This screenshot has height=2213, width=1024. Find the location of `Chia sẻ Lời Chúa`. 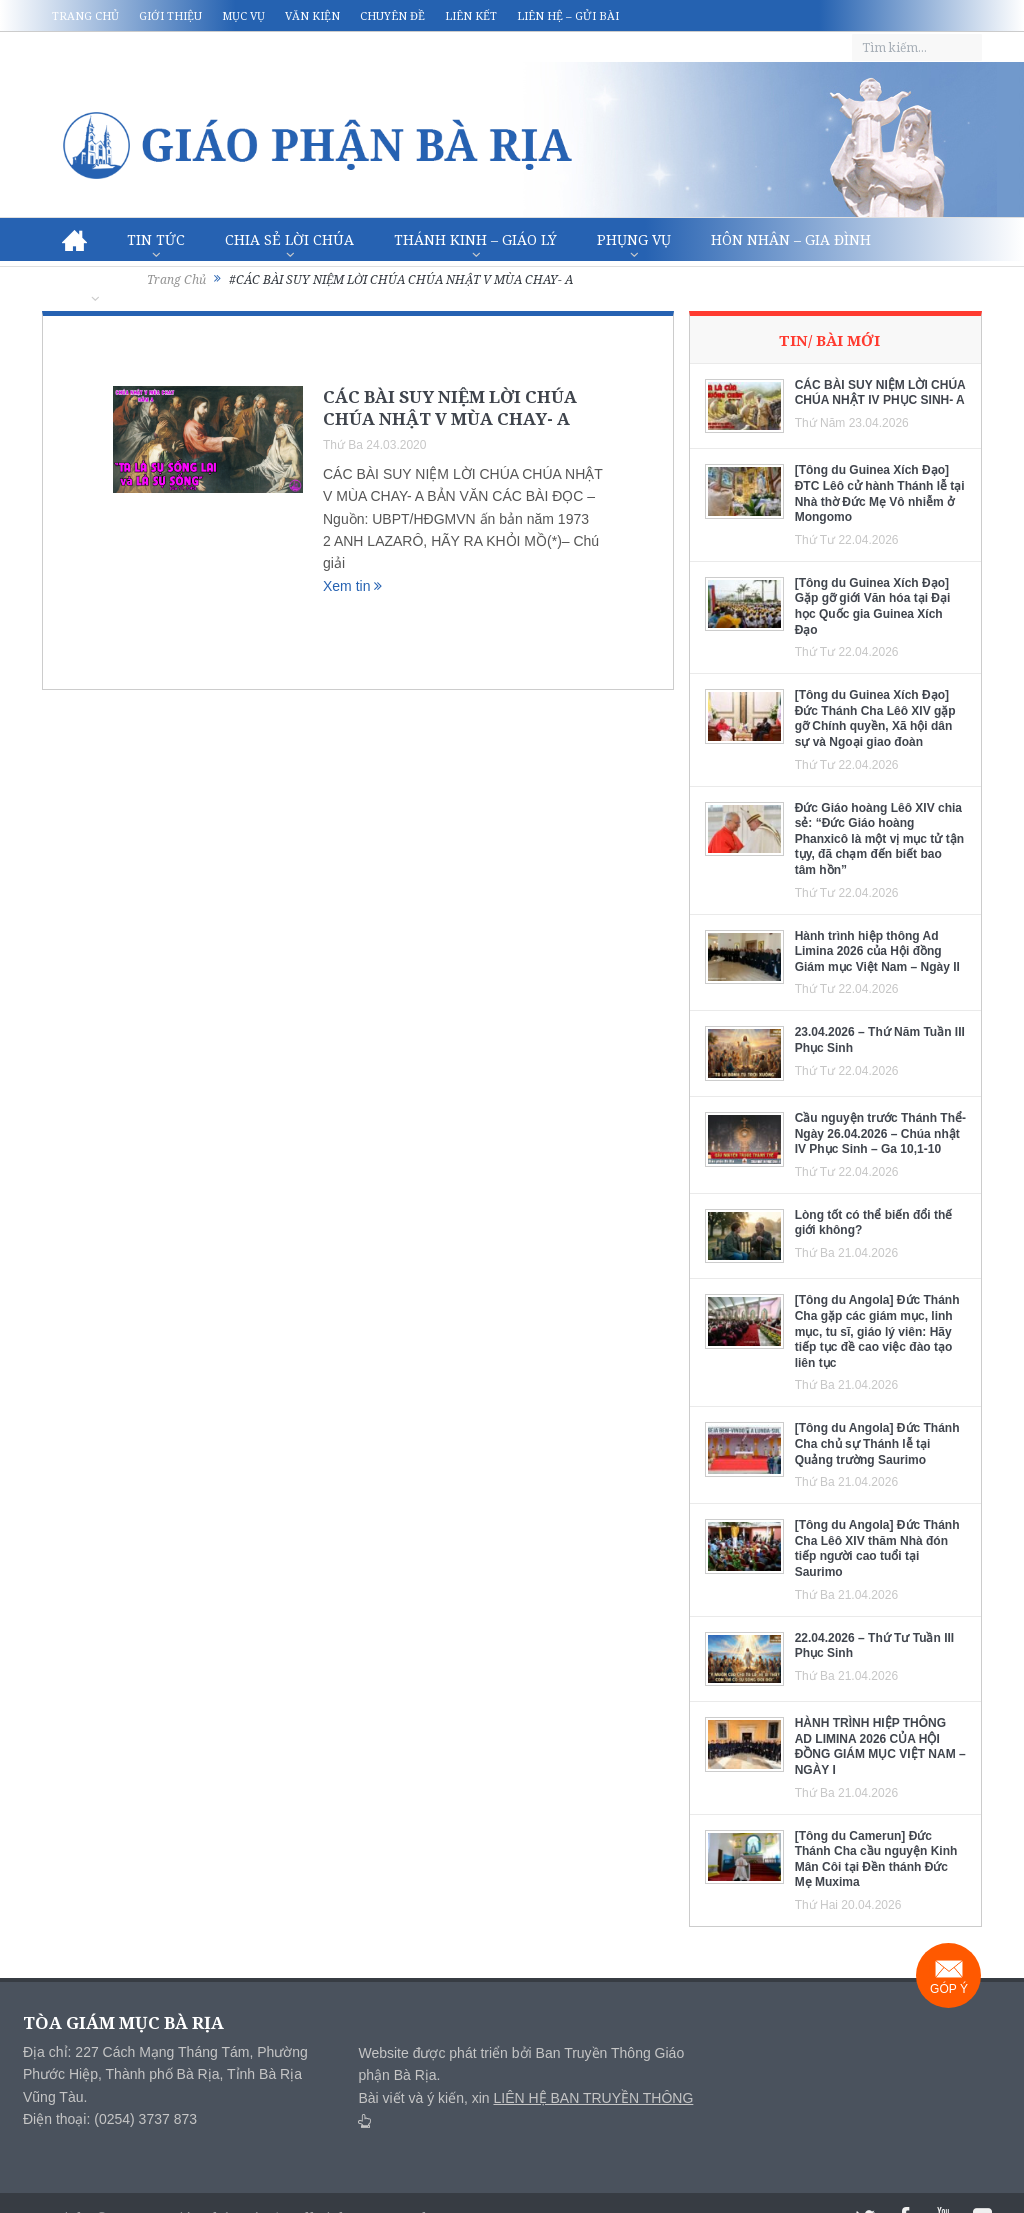

Chia sẻ Lời Chúa is located at coordinates (289, 239).